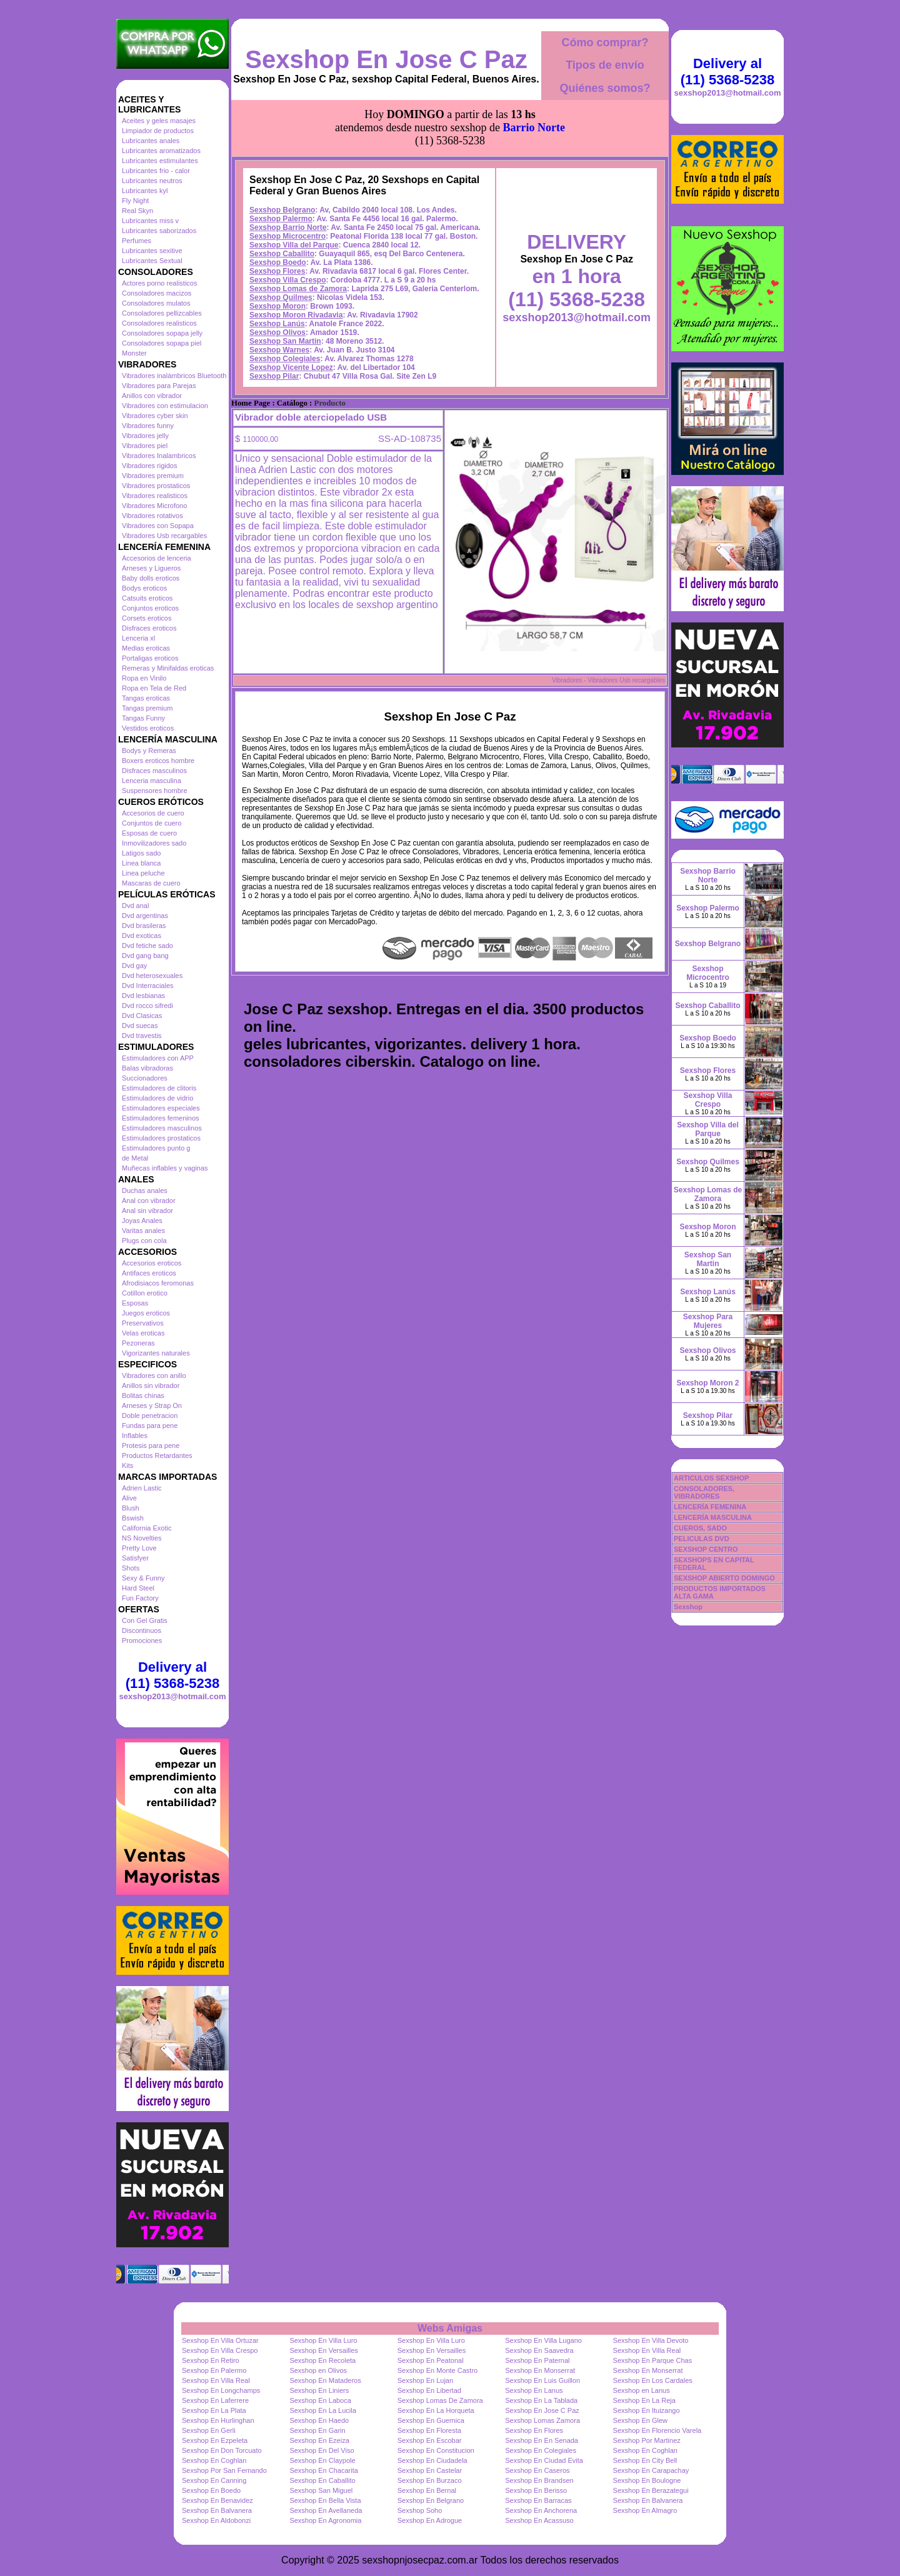 The image size is (900, 2576). What do you see at coordinates (144, 1240) in the screenshot?
I see `Plugs con cola` at bounding box center [144, 1240].